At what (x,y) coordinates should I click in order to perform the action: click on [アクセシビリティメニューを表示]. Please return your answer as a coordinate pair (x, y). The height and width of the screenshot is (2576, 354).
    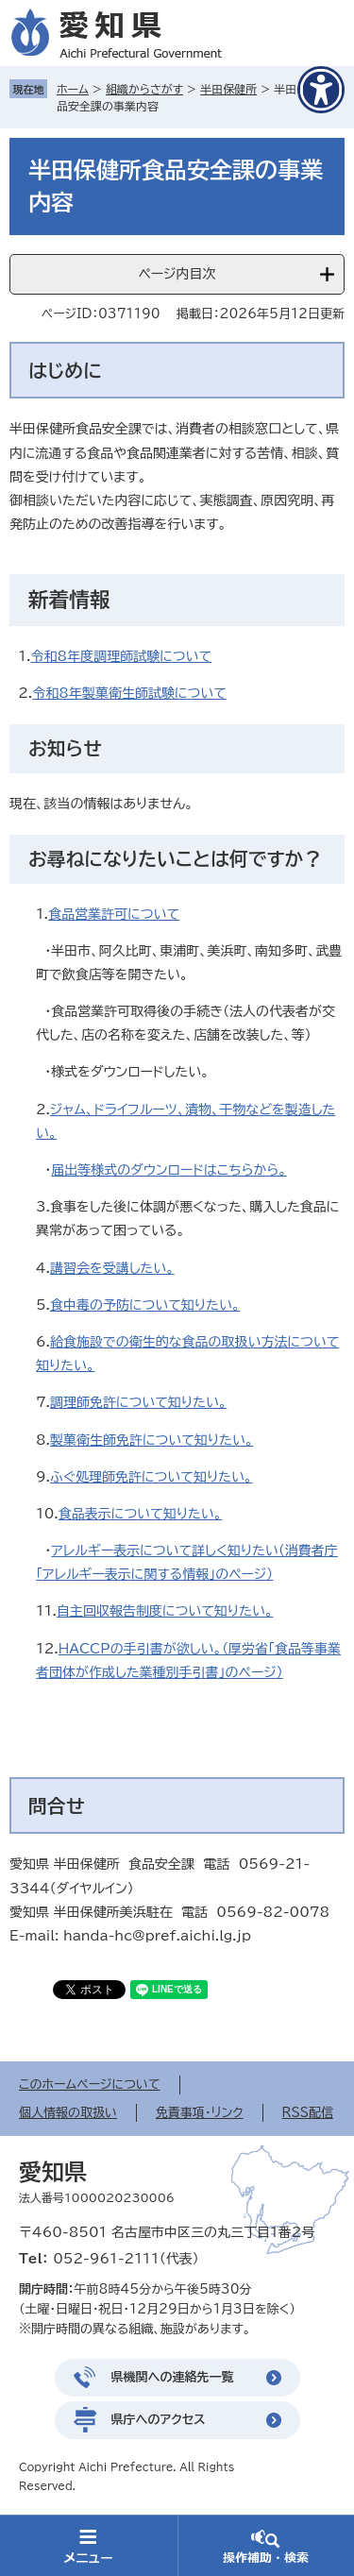
    Looking at the image, I should click on (321, 89).